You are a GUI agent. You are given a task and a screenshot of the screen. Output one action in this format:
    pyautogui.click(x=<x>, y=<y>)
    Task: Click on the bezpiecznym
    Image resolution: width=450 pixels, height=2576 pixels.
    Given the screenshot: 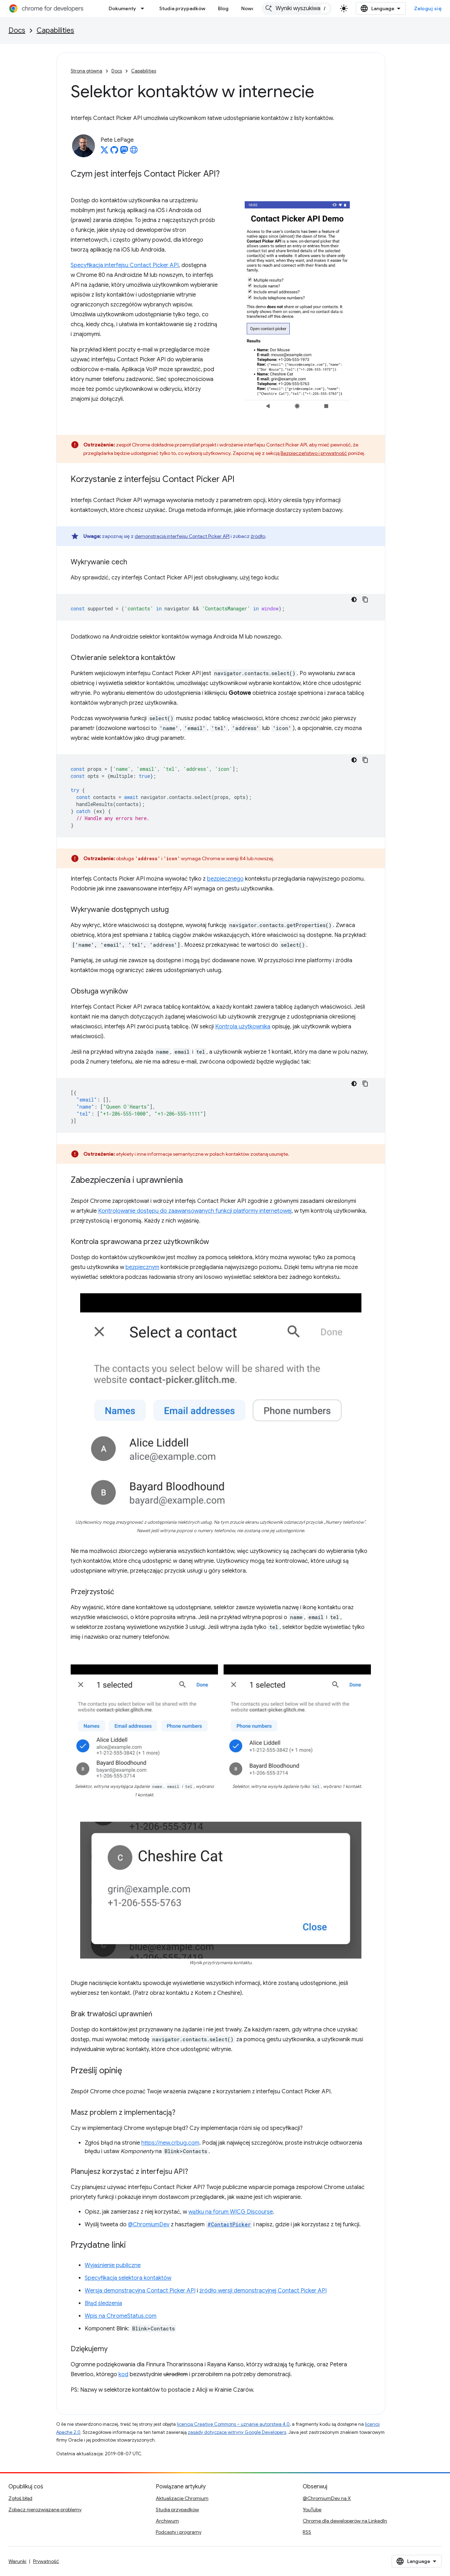 What is the action you would take?
    pyautogui.click(x=142, y=1267)
    